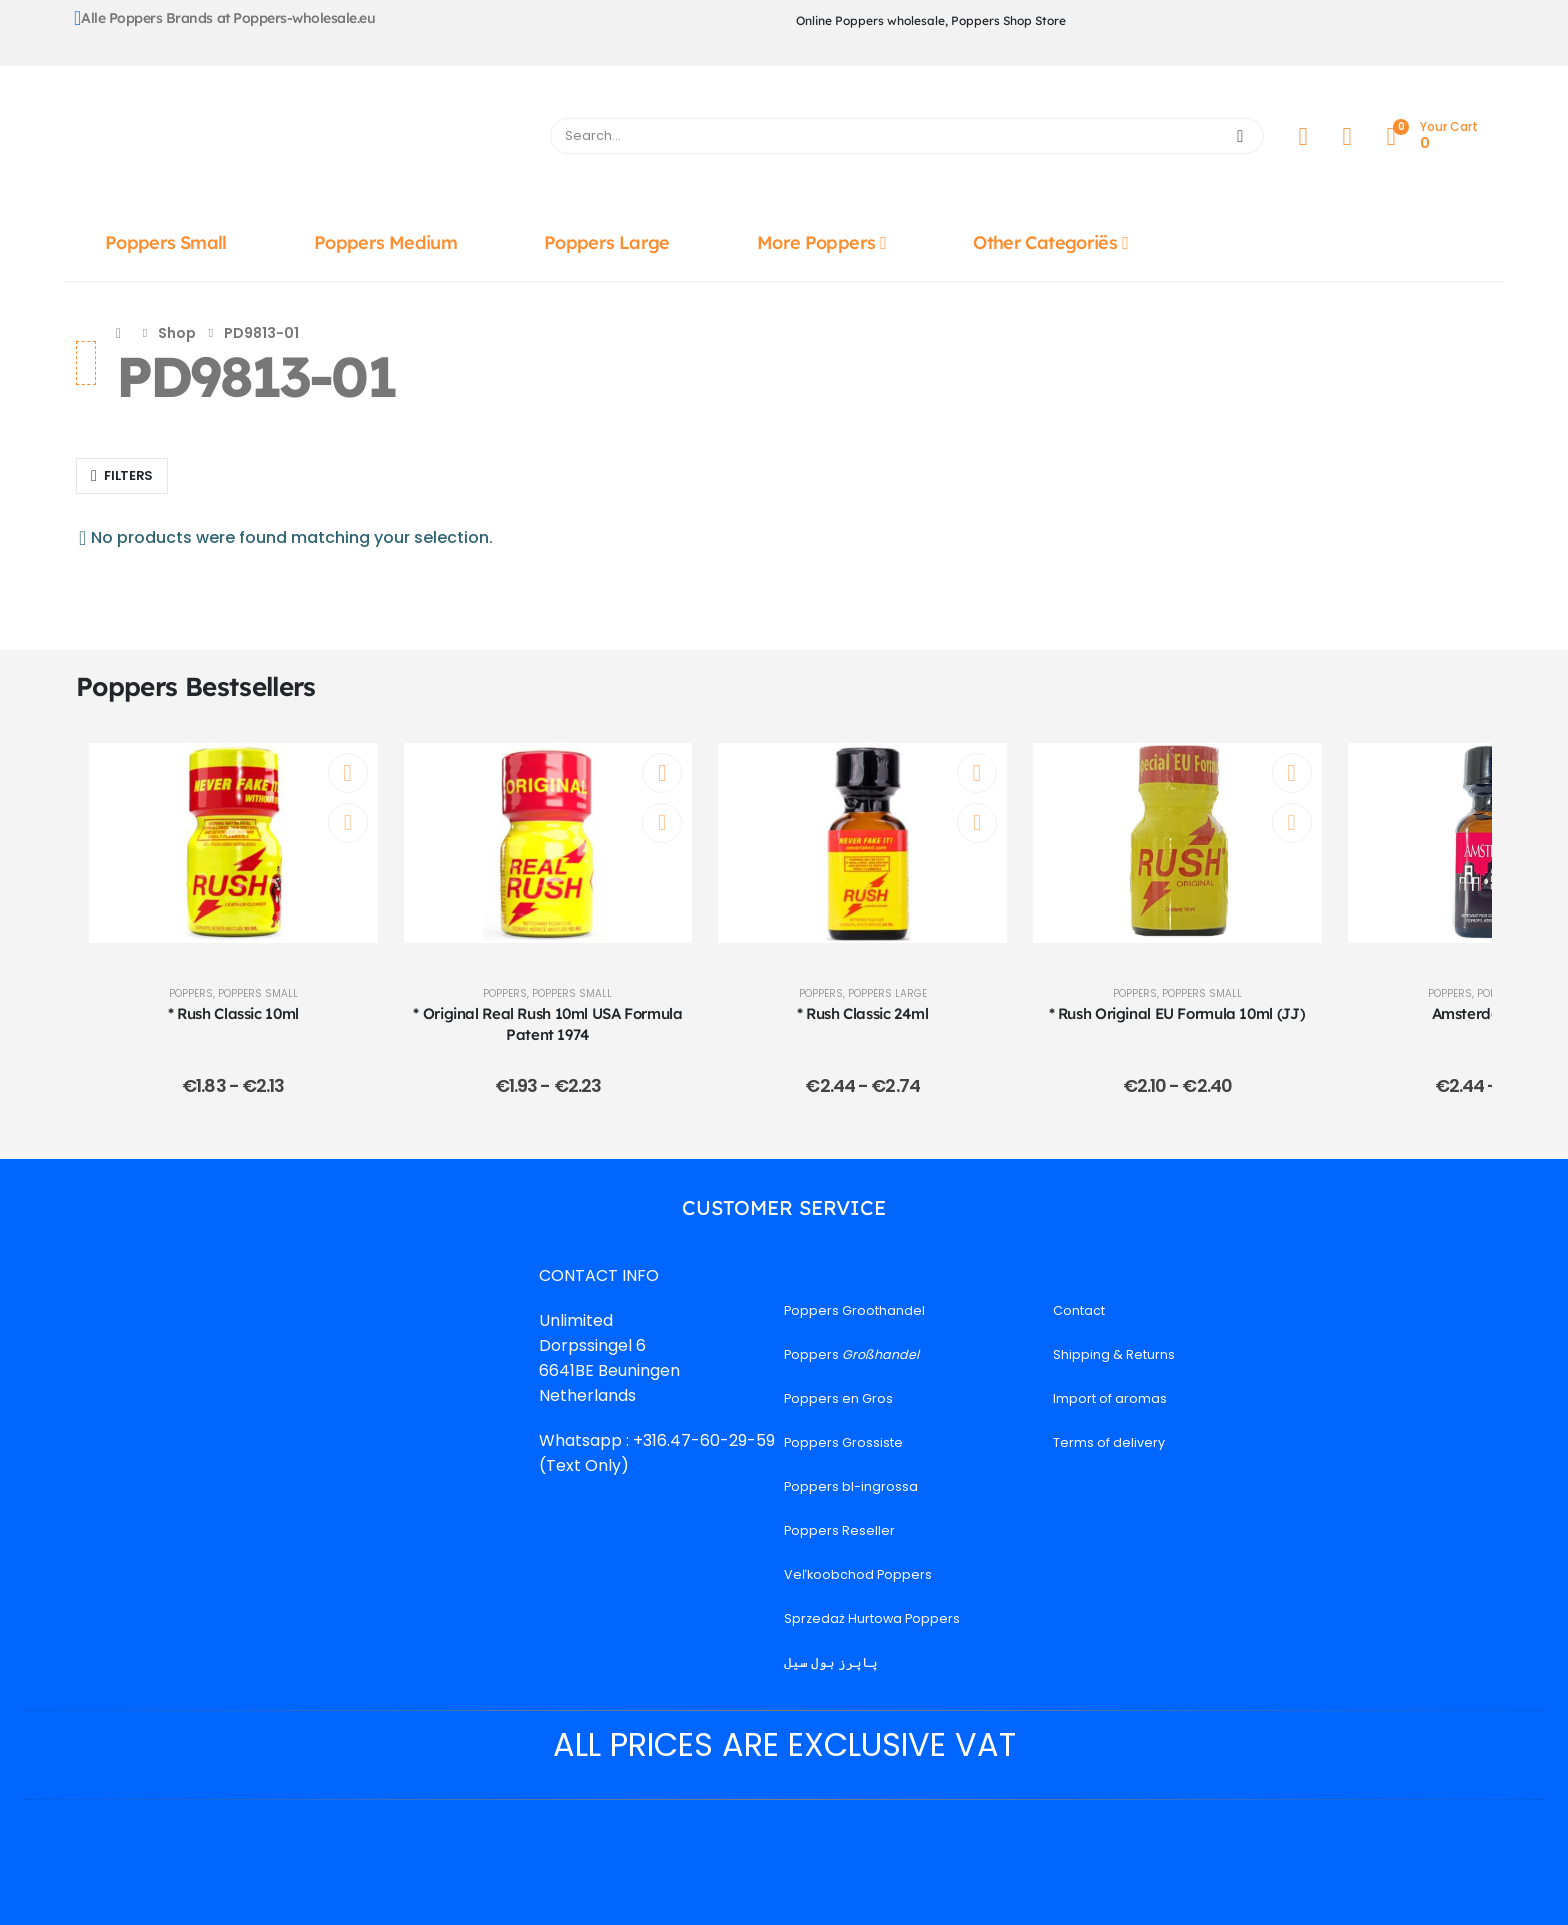  I want to click on Terms of delivery, so click(1109, 1442).